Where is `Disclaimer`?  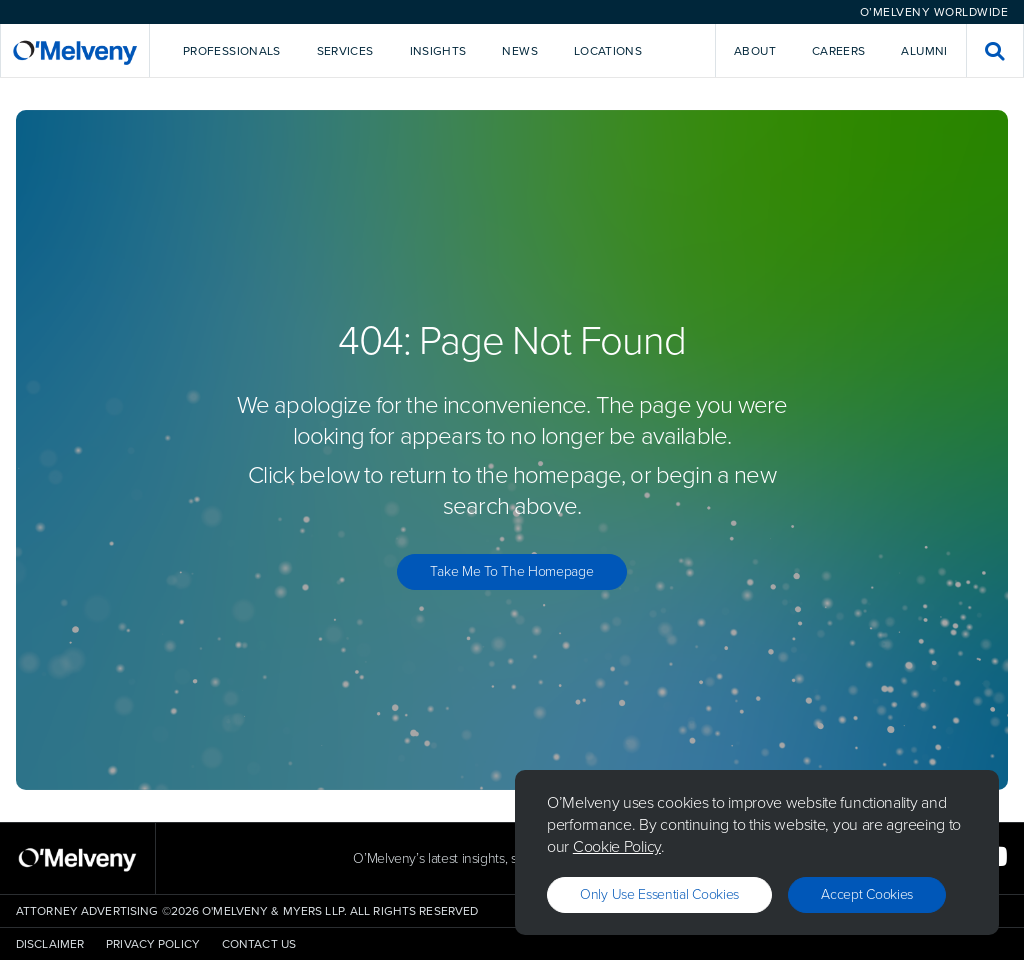
Disclaimer is located at coordinates (50, 944).